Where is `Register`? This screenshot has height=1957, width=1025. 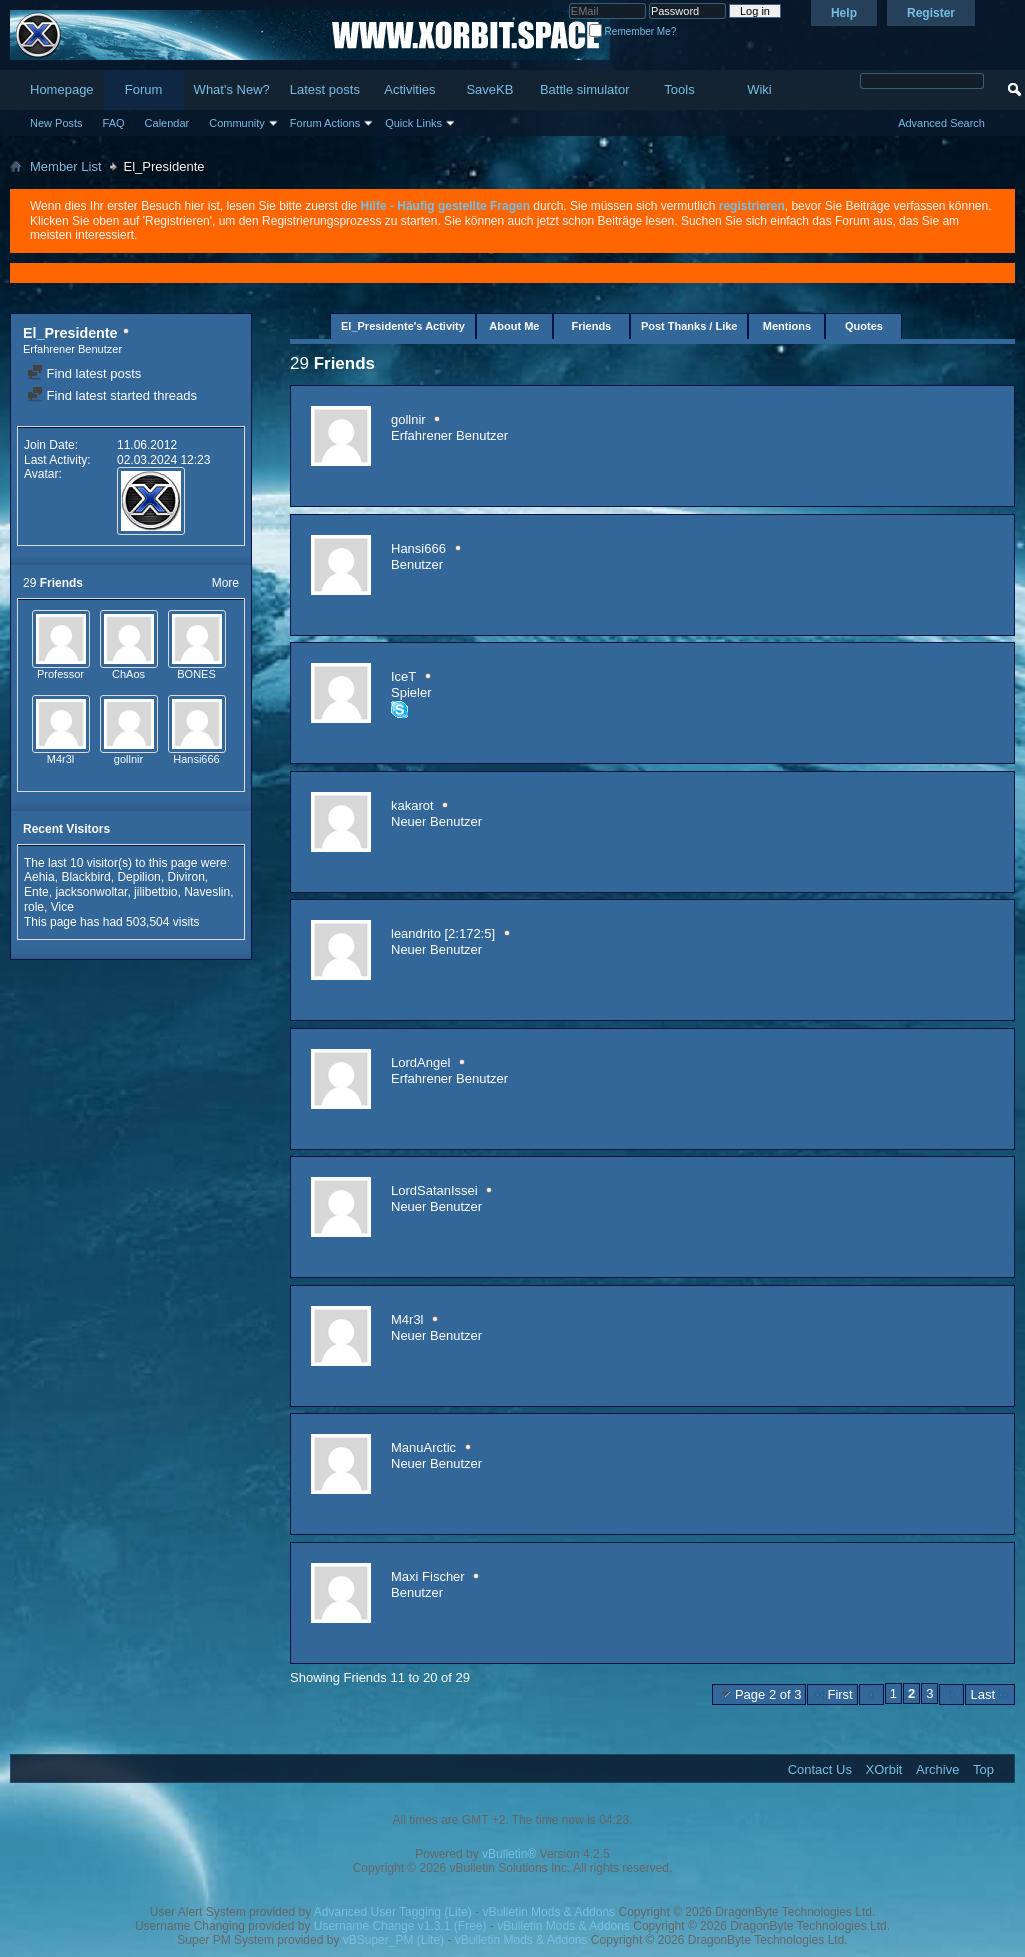
Register is located at coordinates (931, 13).